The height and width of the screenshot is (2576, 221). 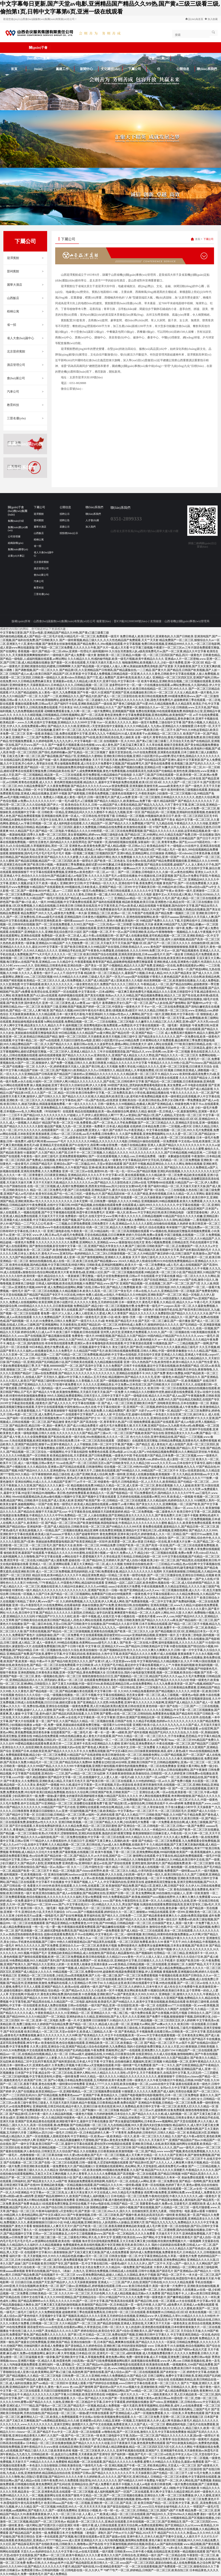 What do you see at coordinates (150, 2506) in the screenshot?
I see `国产探花在线精品一区二区,www日日,年轻的女秘书电影,久久久久一` at bounding box center [150, 2506].